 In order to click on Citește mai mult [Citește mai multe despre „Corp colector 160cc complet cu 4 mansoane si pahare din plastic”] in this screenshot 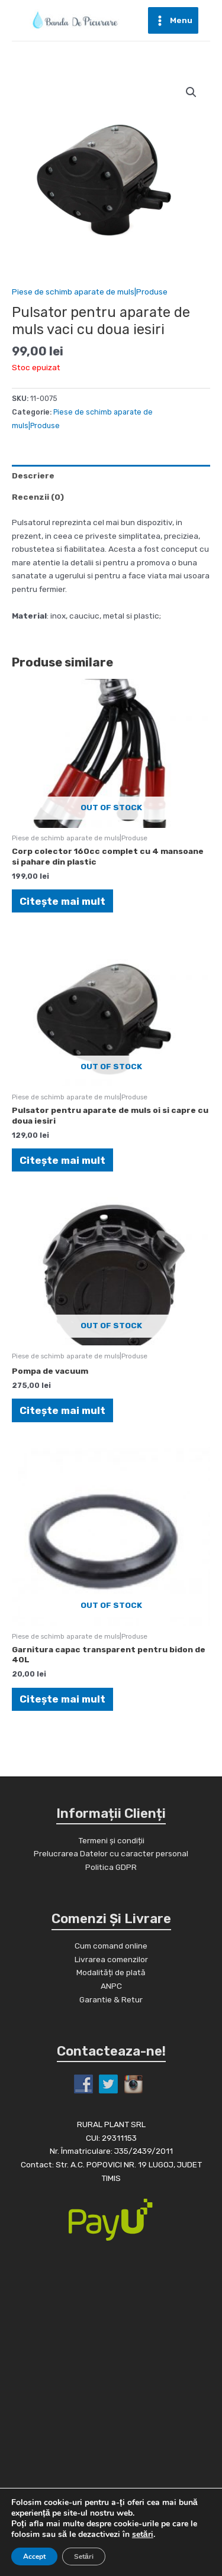, I will do `click(62, 901)`.